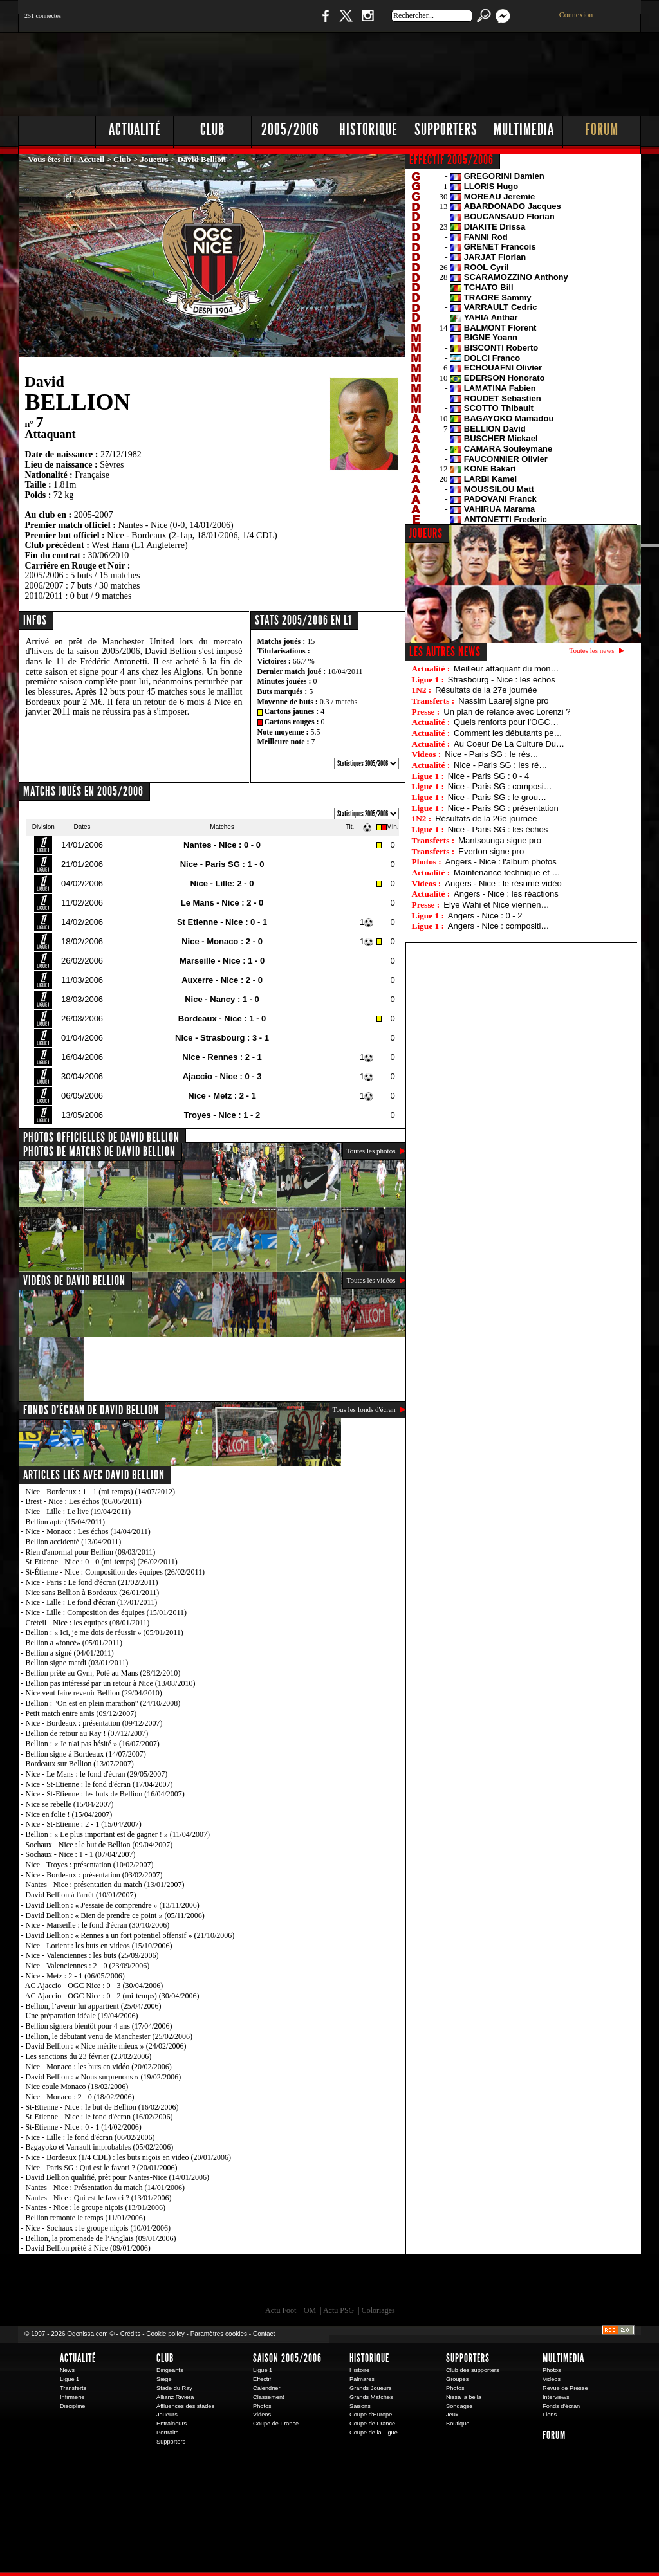  I want to click on David Bellion : « Bien de prendre ce point » (05/11/2006), so click(115, 1915).